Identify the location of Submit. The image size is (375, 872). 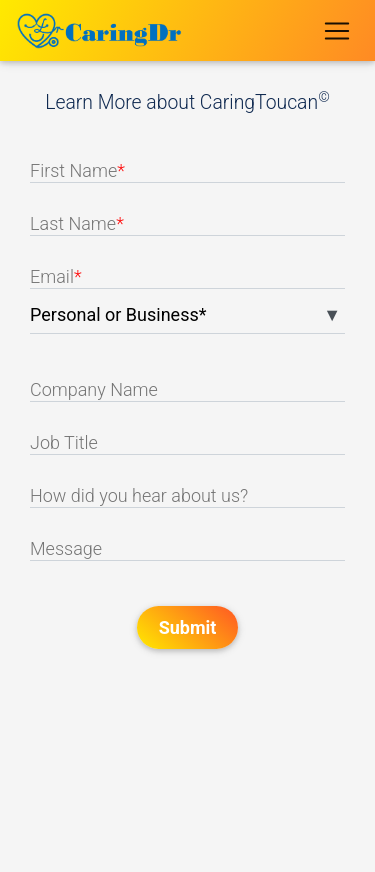
(188, 627).